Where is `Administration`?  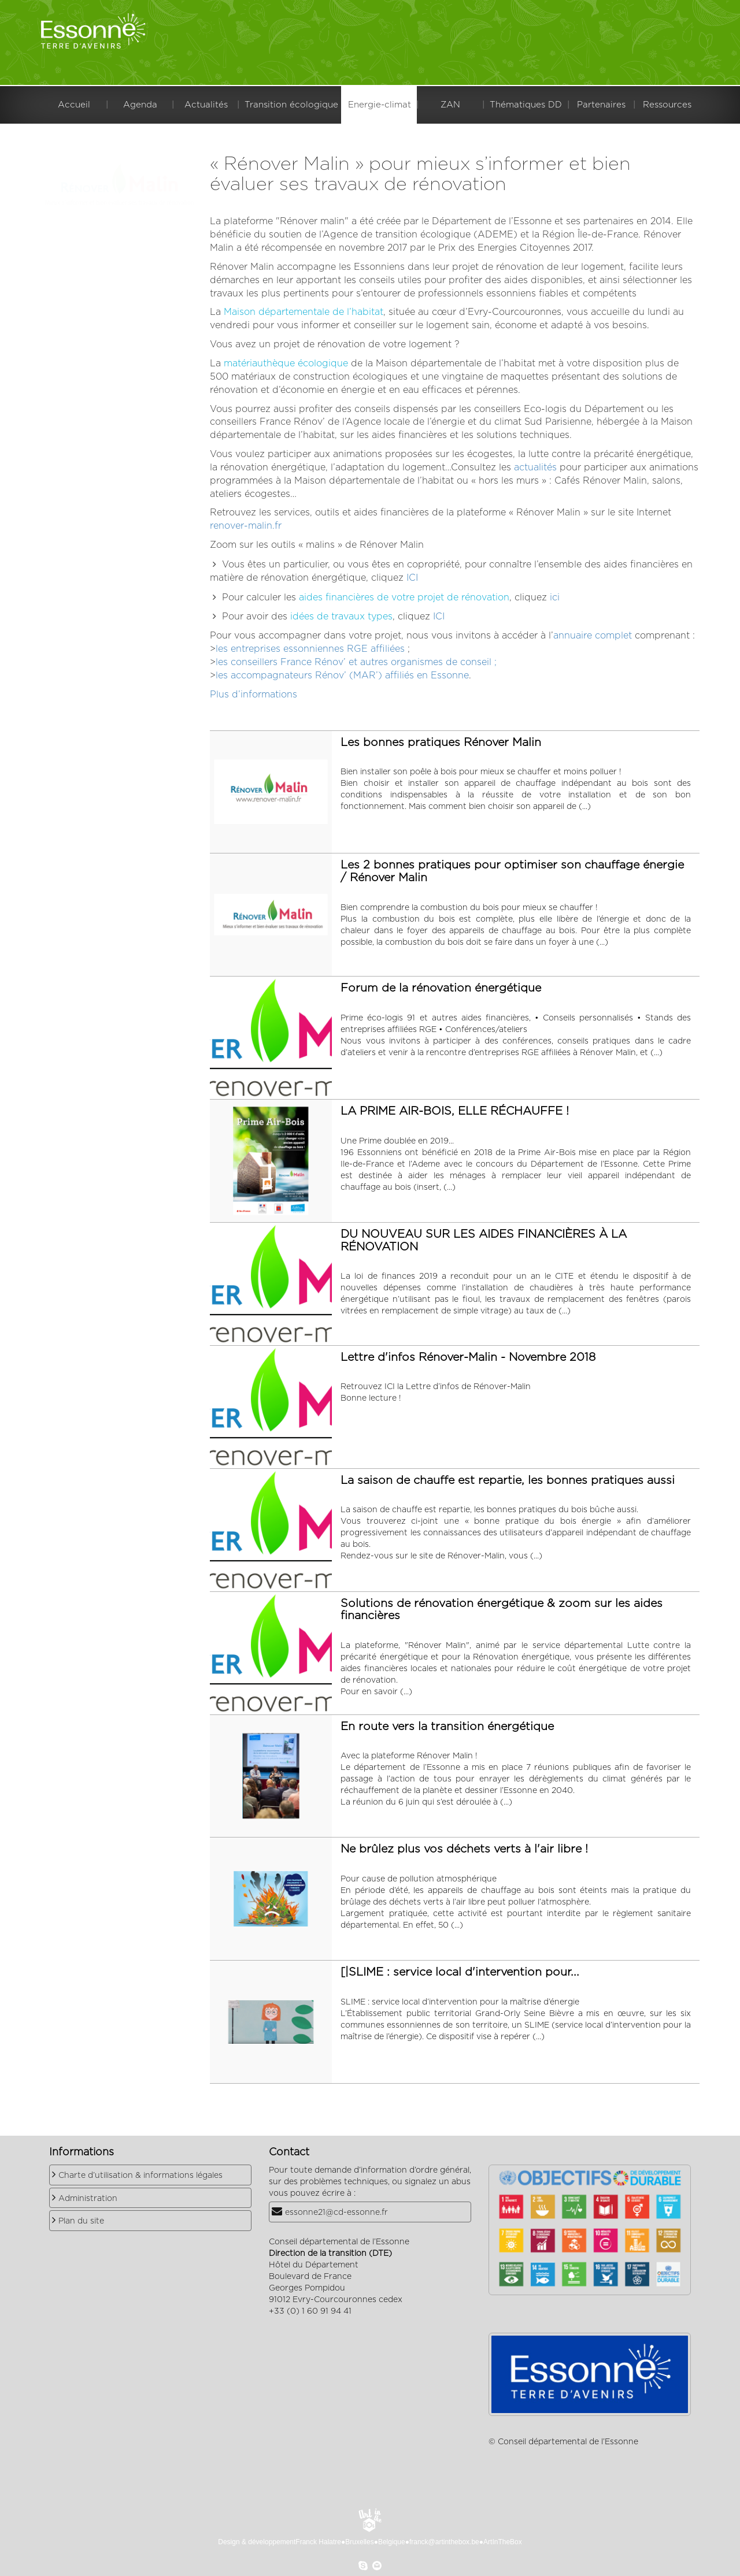 Administration is located at coordinates (87, 2199).